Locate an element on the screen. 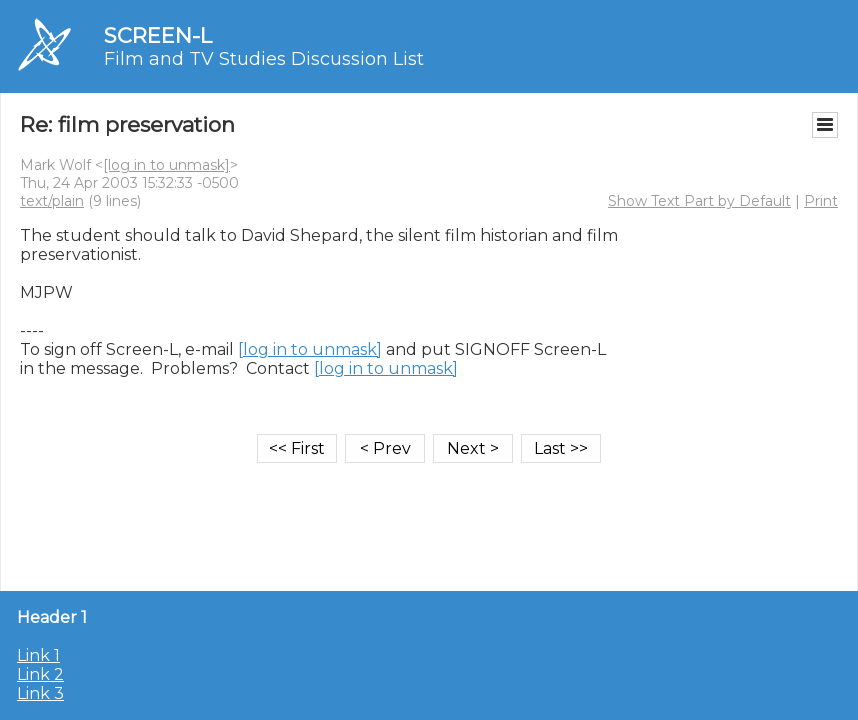 The width and height of the screenshot is (858, 720). SCREEN-L is located at coordinates (158, 35).